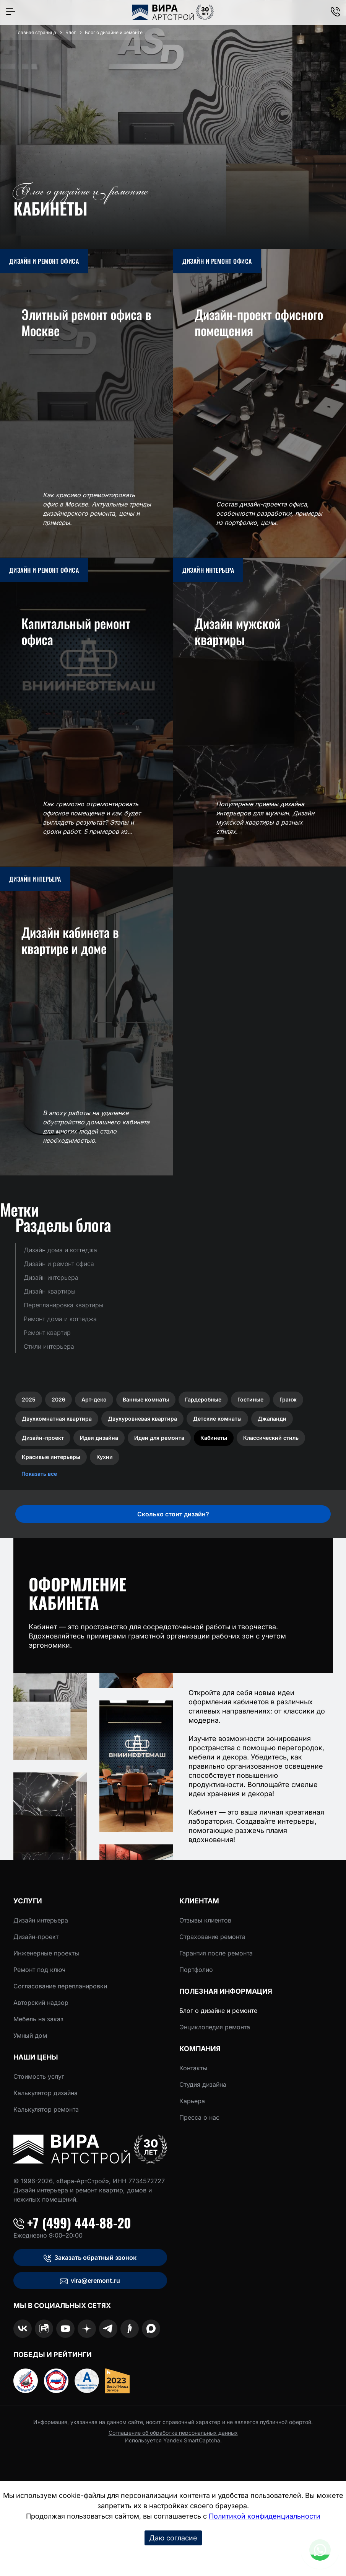 This screenshot has width=346, height=2576. What do you see at coordinates (216, 1953) in the screenshot?
I see `Гарантия после ремонта` at bounding box center [216, 1953].